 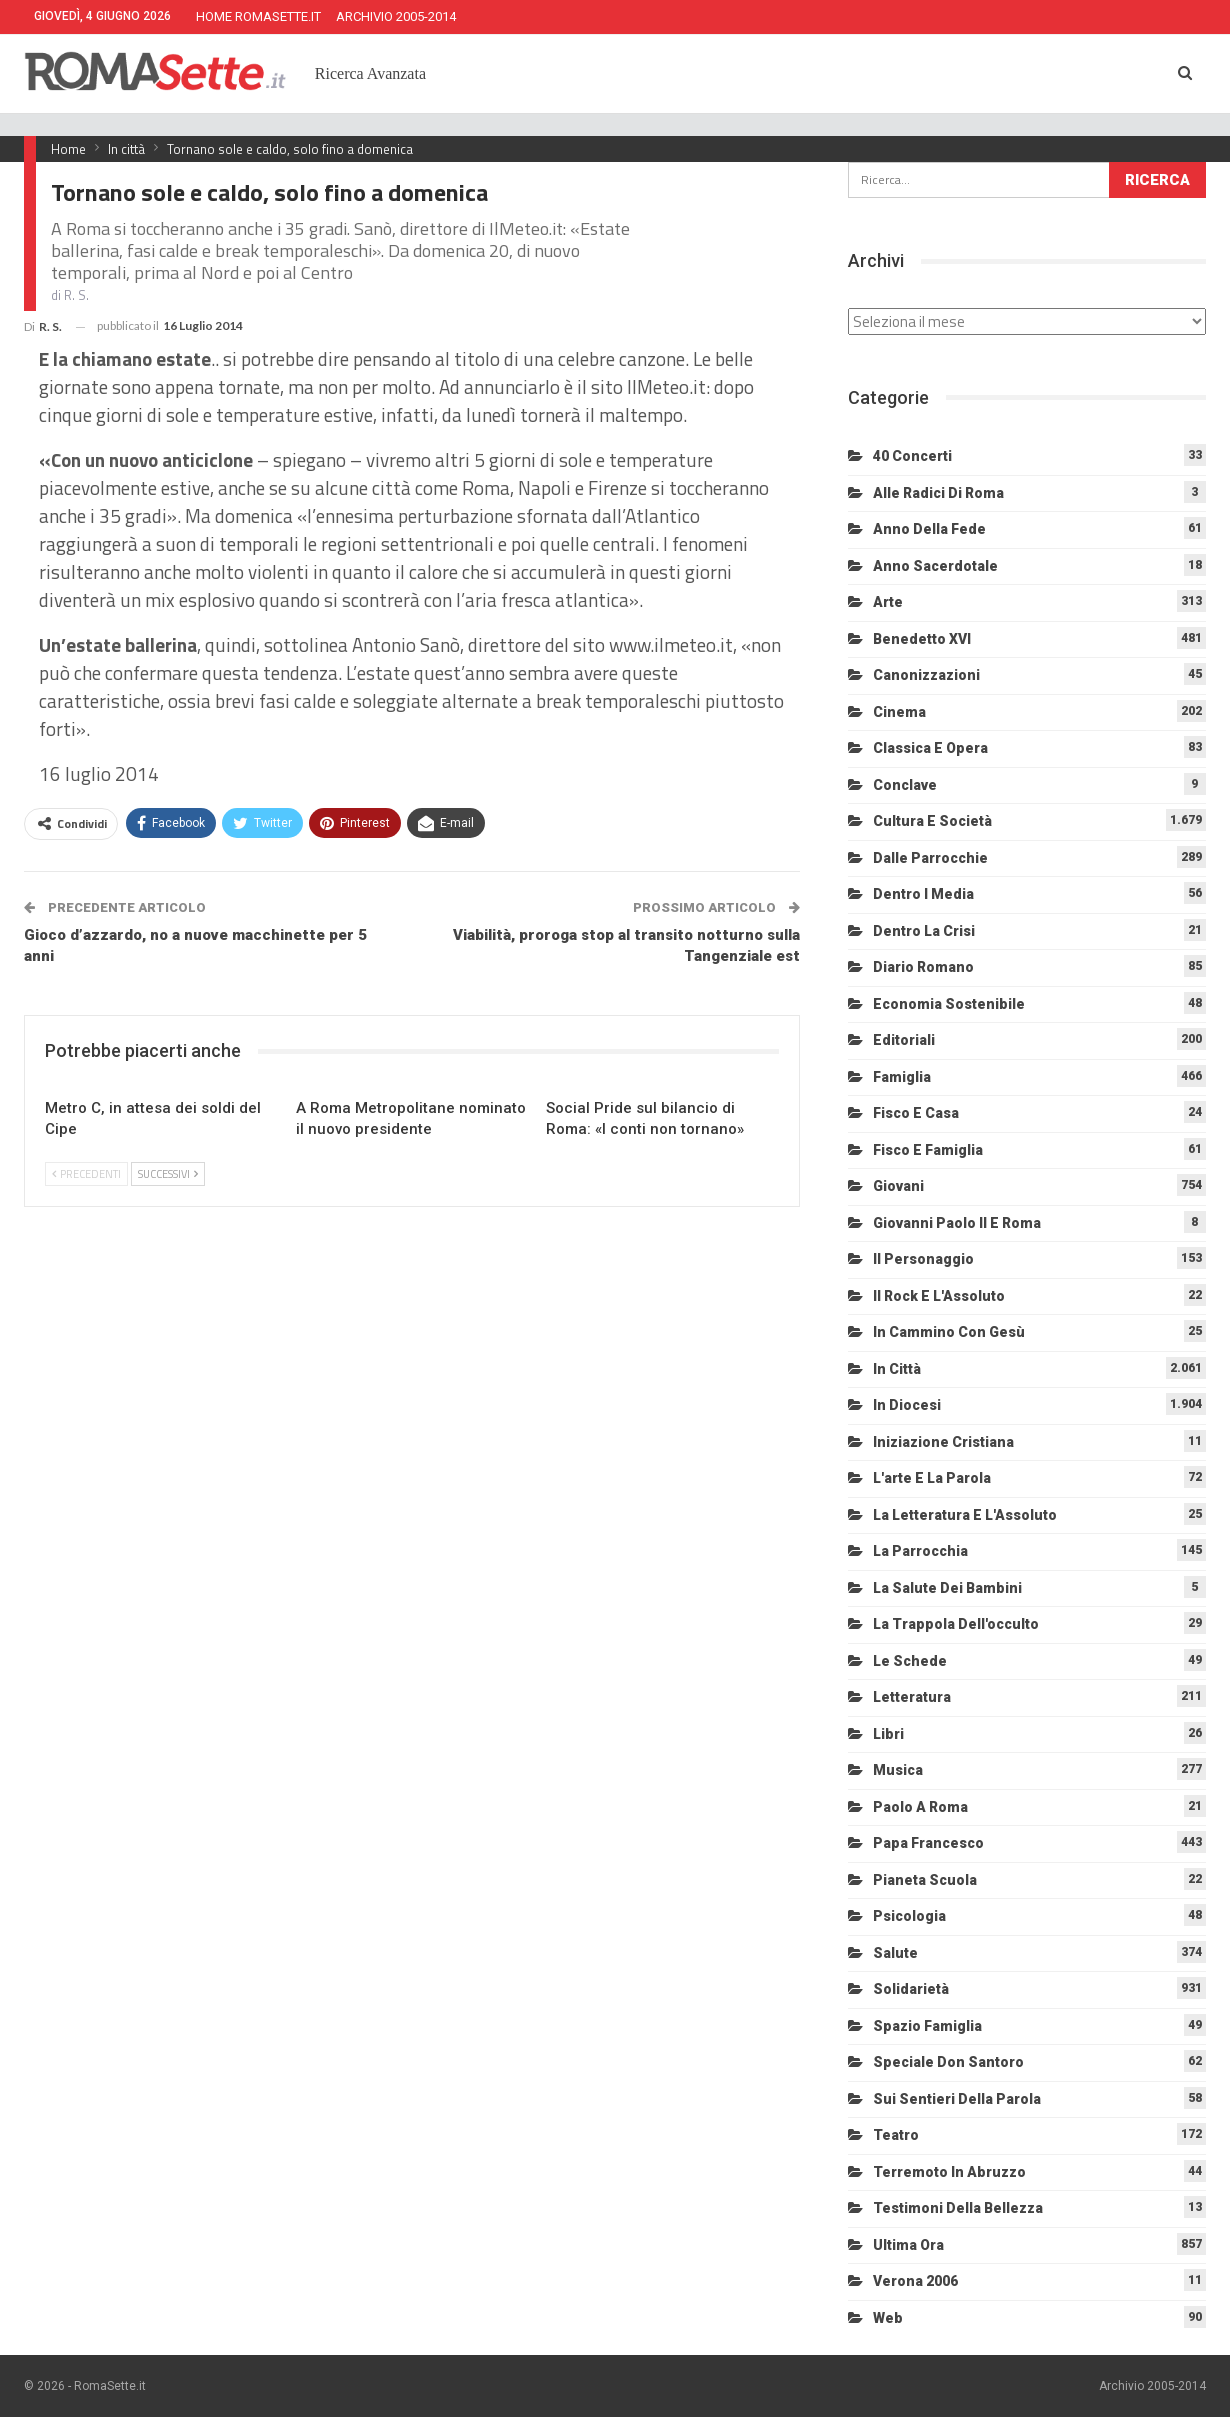 What do you see at coordinates (956, 1624) in the screenshot?
I see `La trappola dell'occulto` at bounding box center [956, 1624].